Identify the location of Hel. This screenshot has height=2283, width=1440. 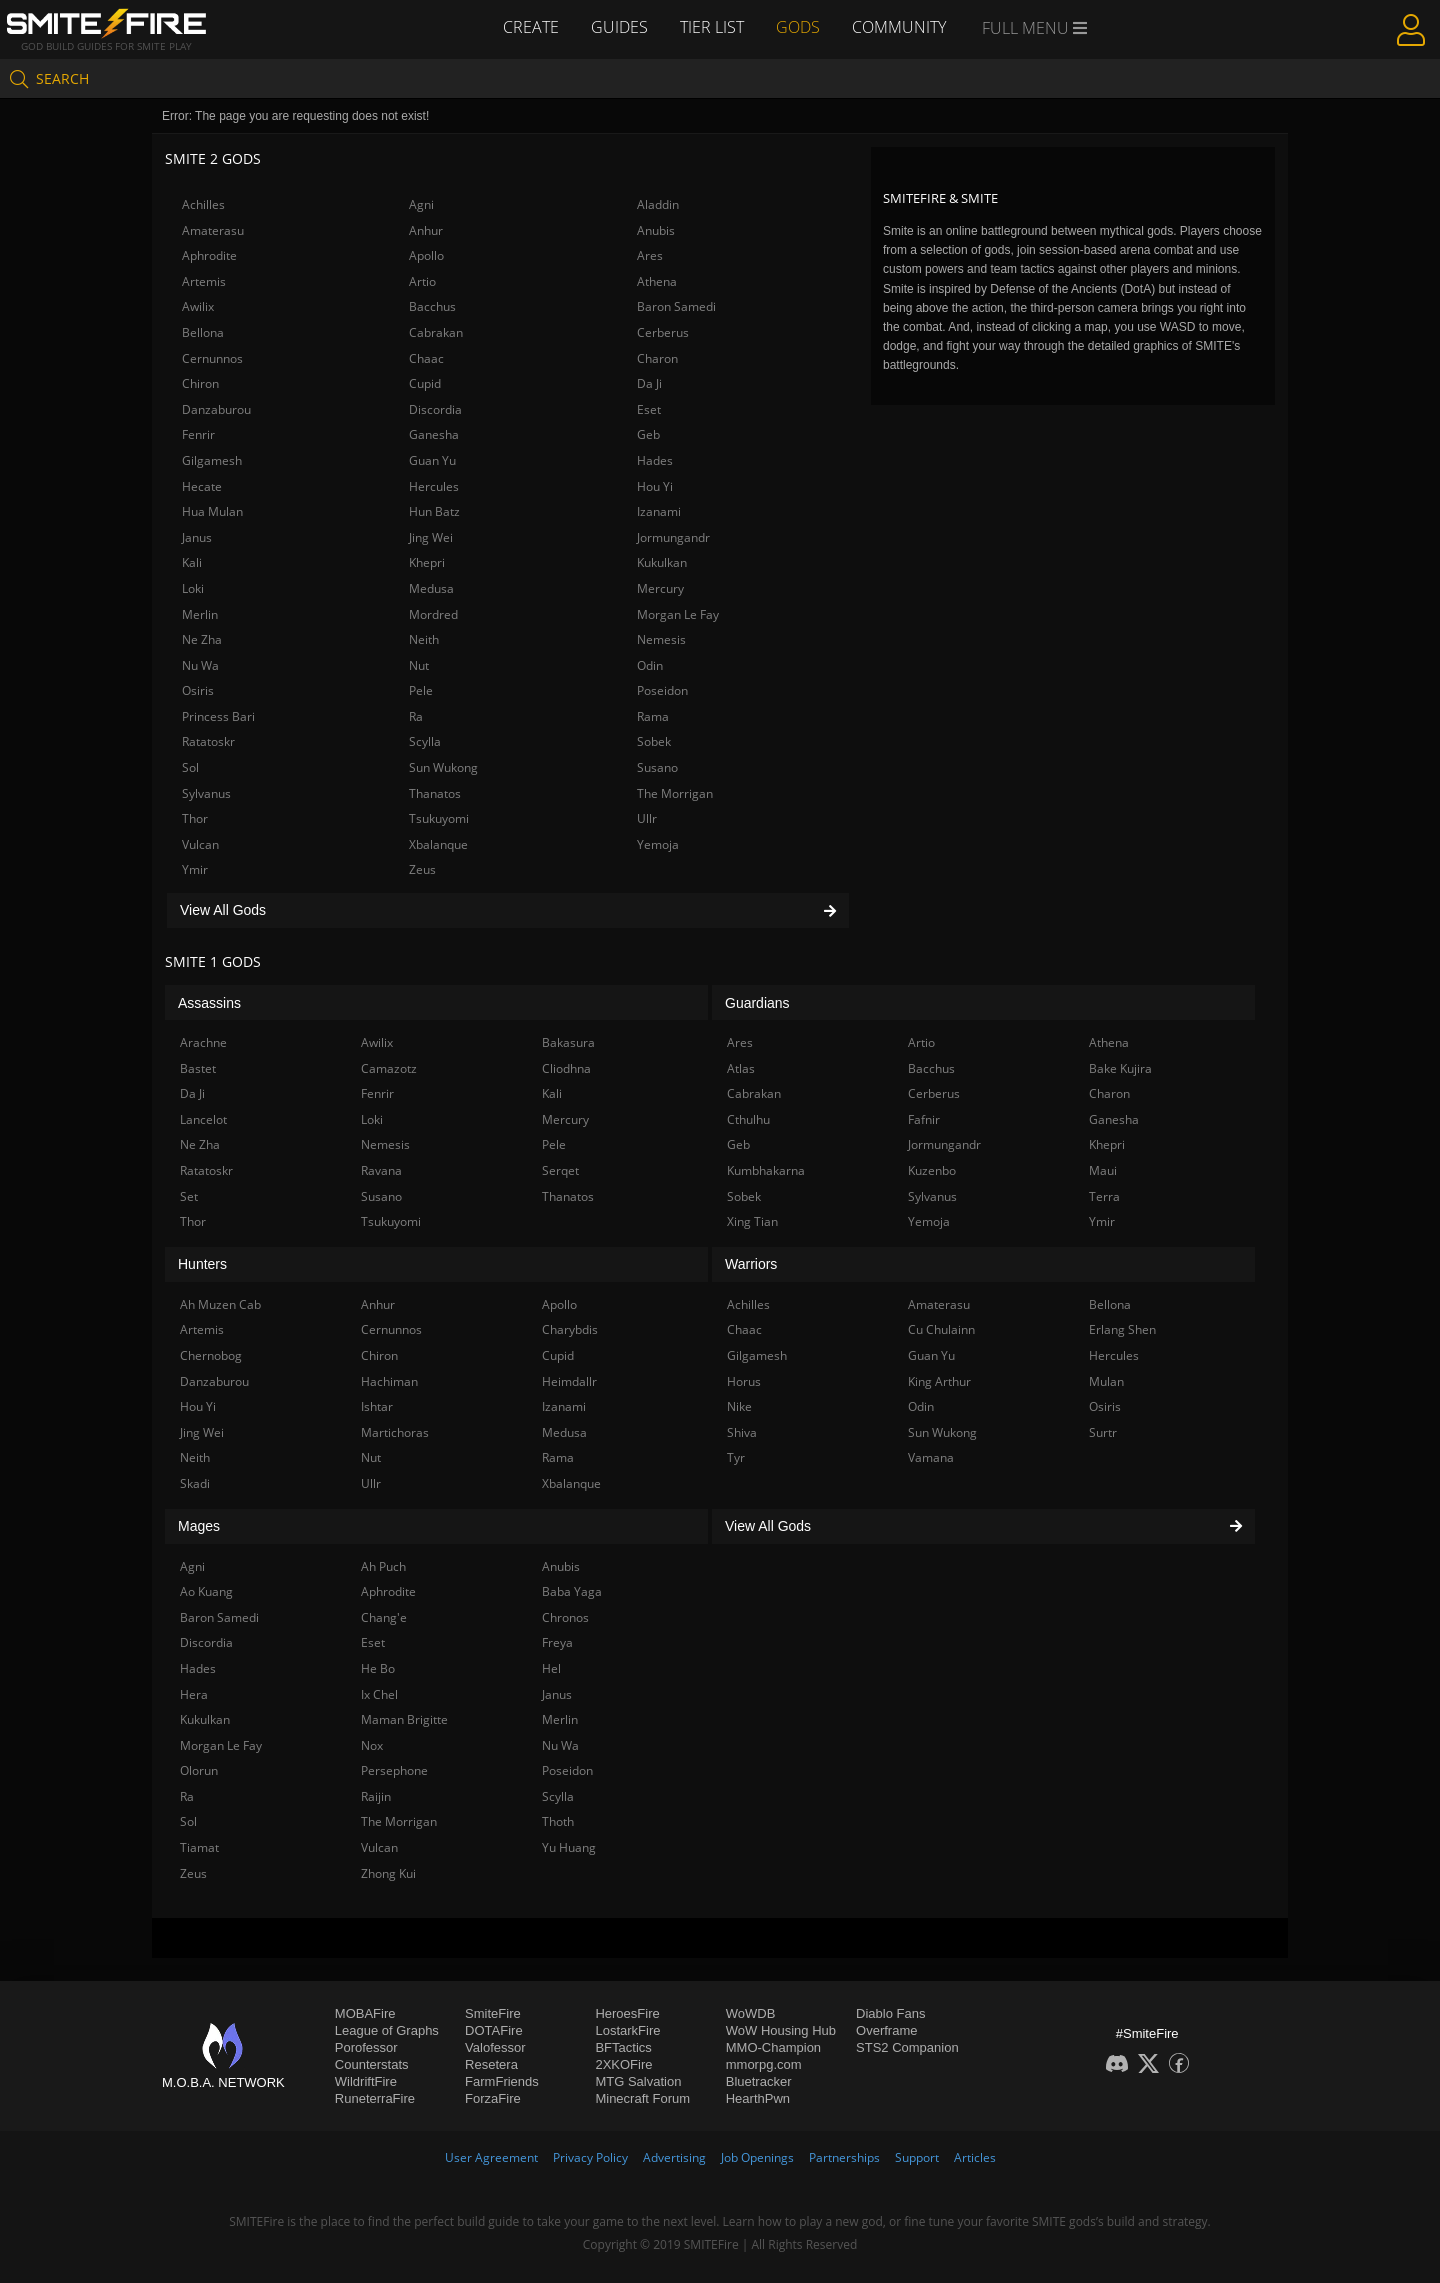
(551, 1668).